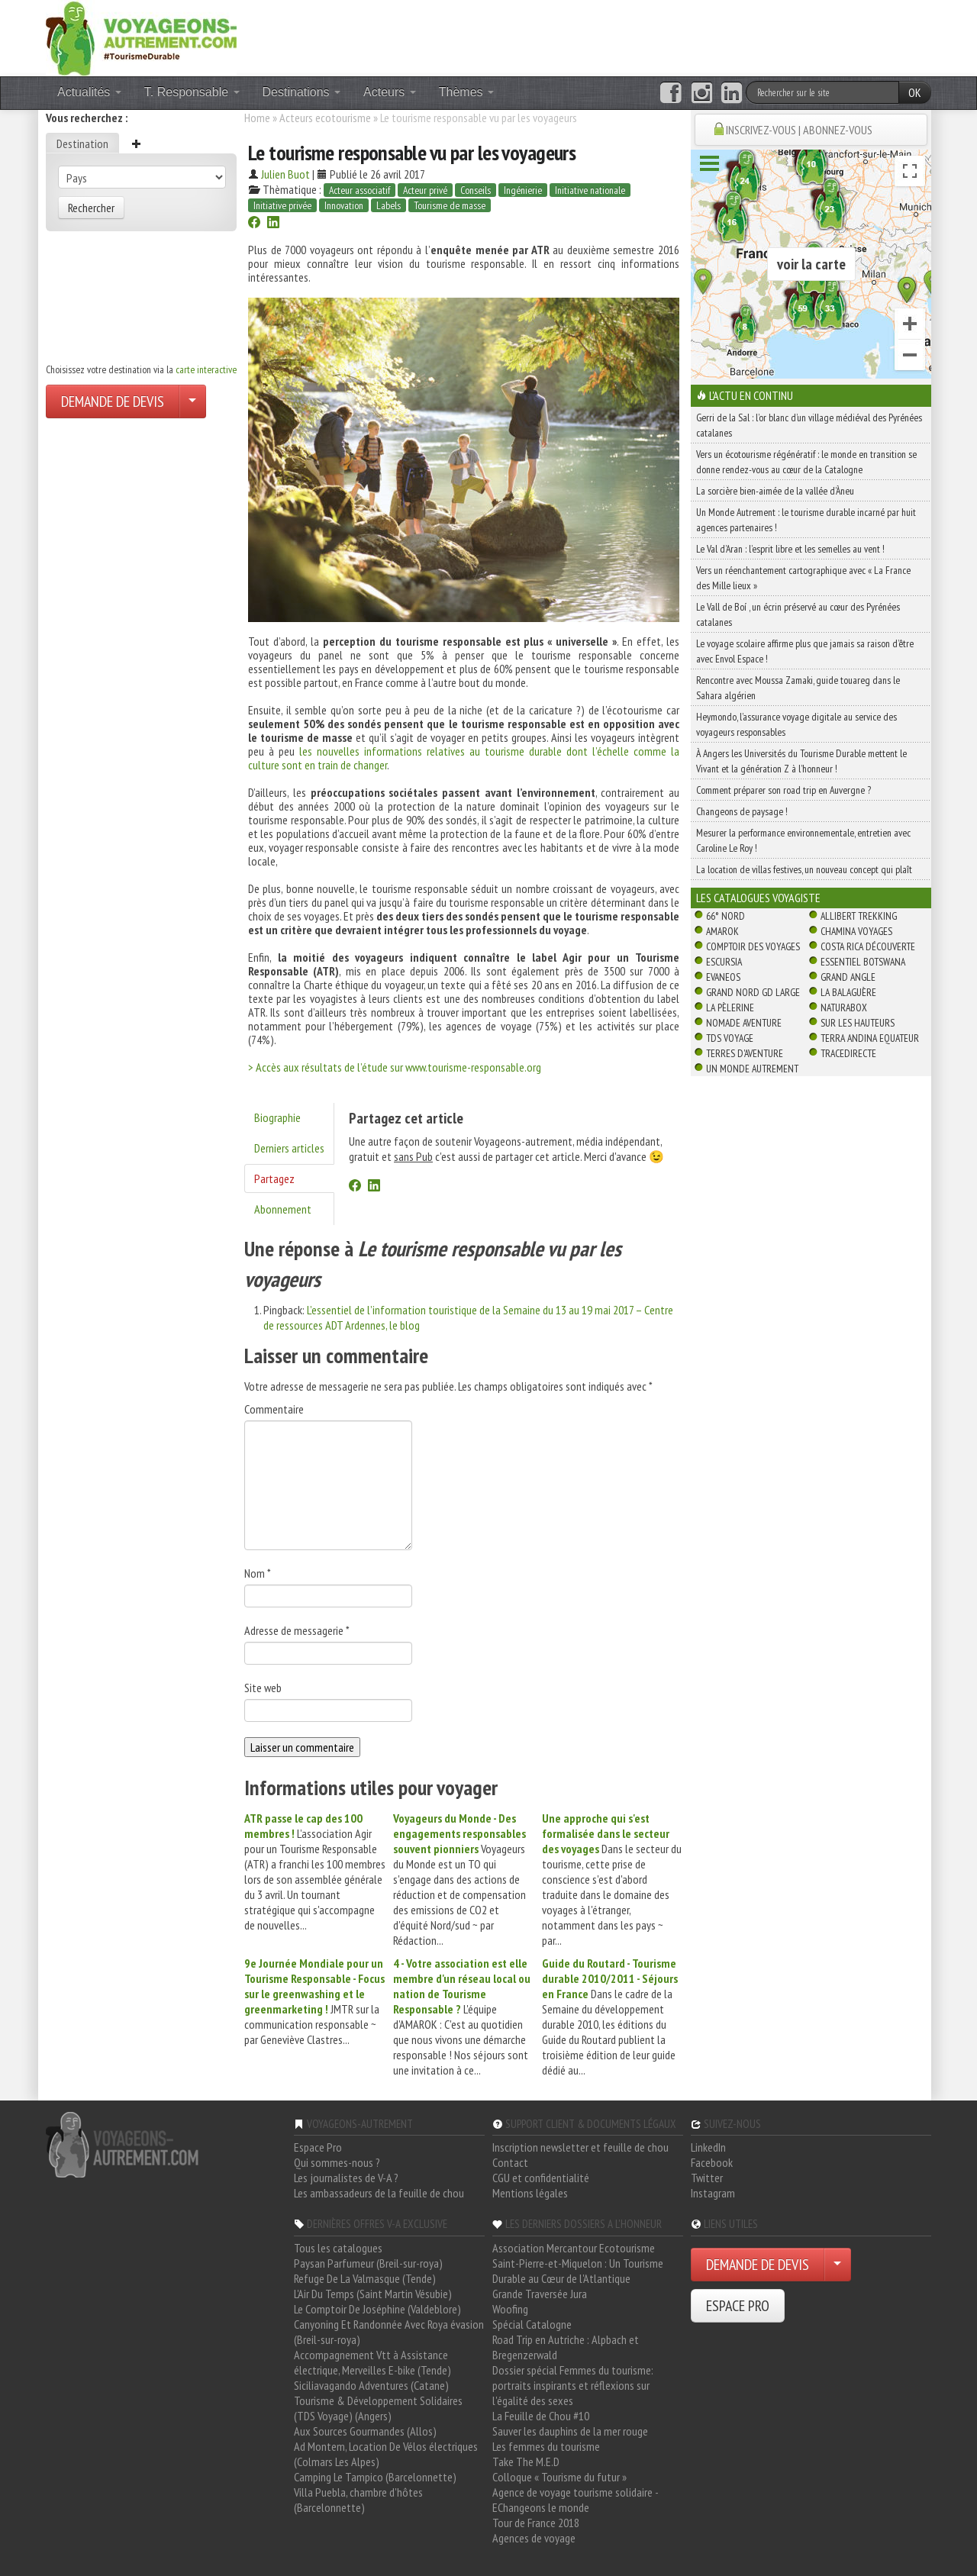 Image resolution: width=977 pixels, height=2576 pixels. Describe the element at coordinates (285, 174) in the screenshot. I see `Julien Buot` at that location.